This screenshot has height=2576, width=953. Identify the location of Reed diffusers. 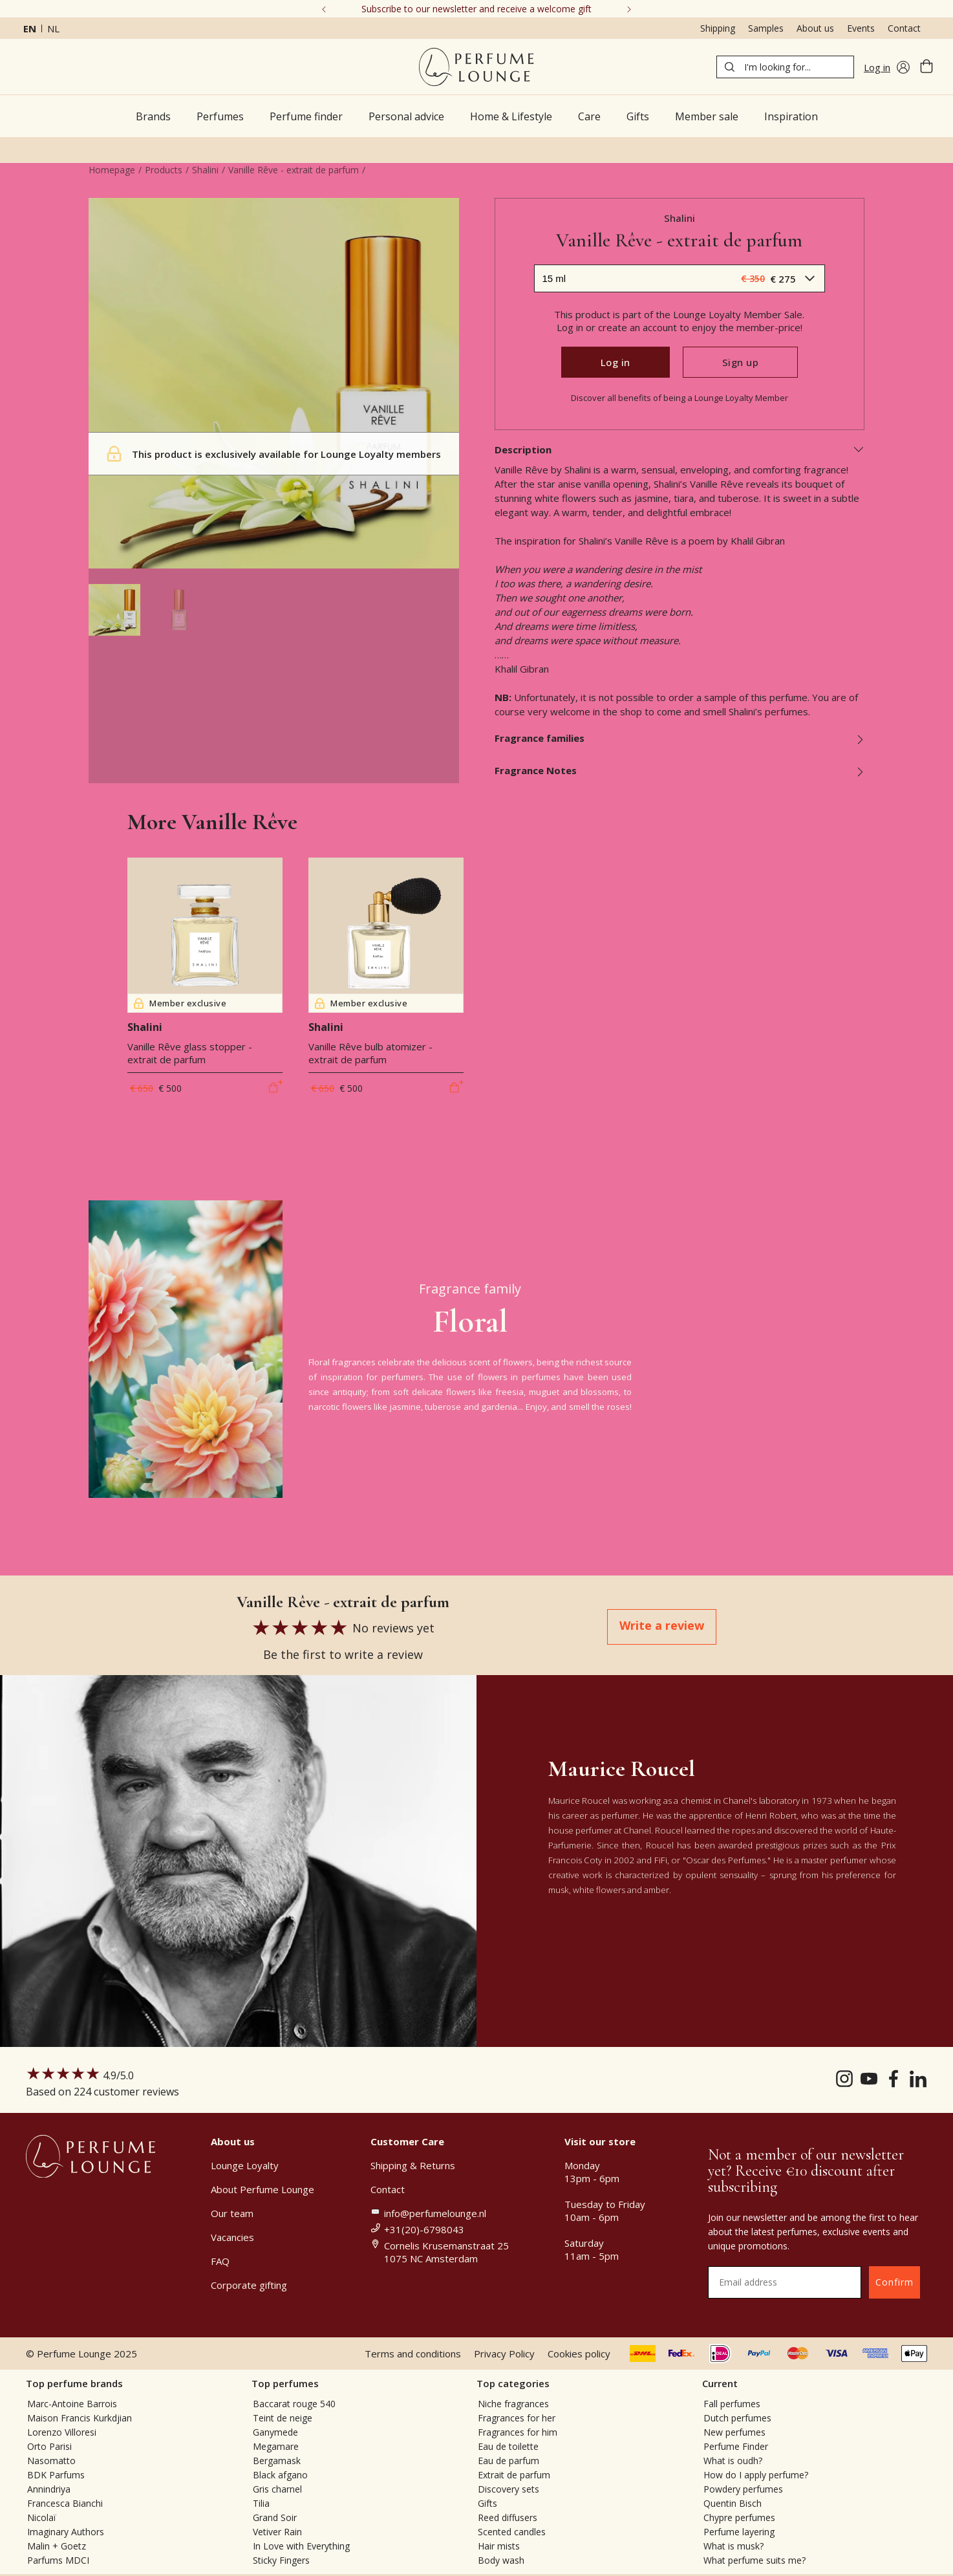
(507, 2517).